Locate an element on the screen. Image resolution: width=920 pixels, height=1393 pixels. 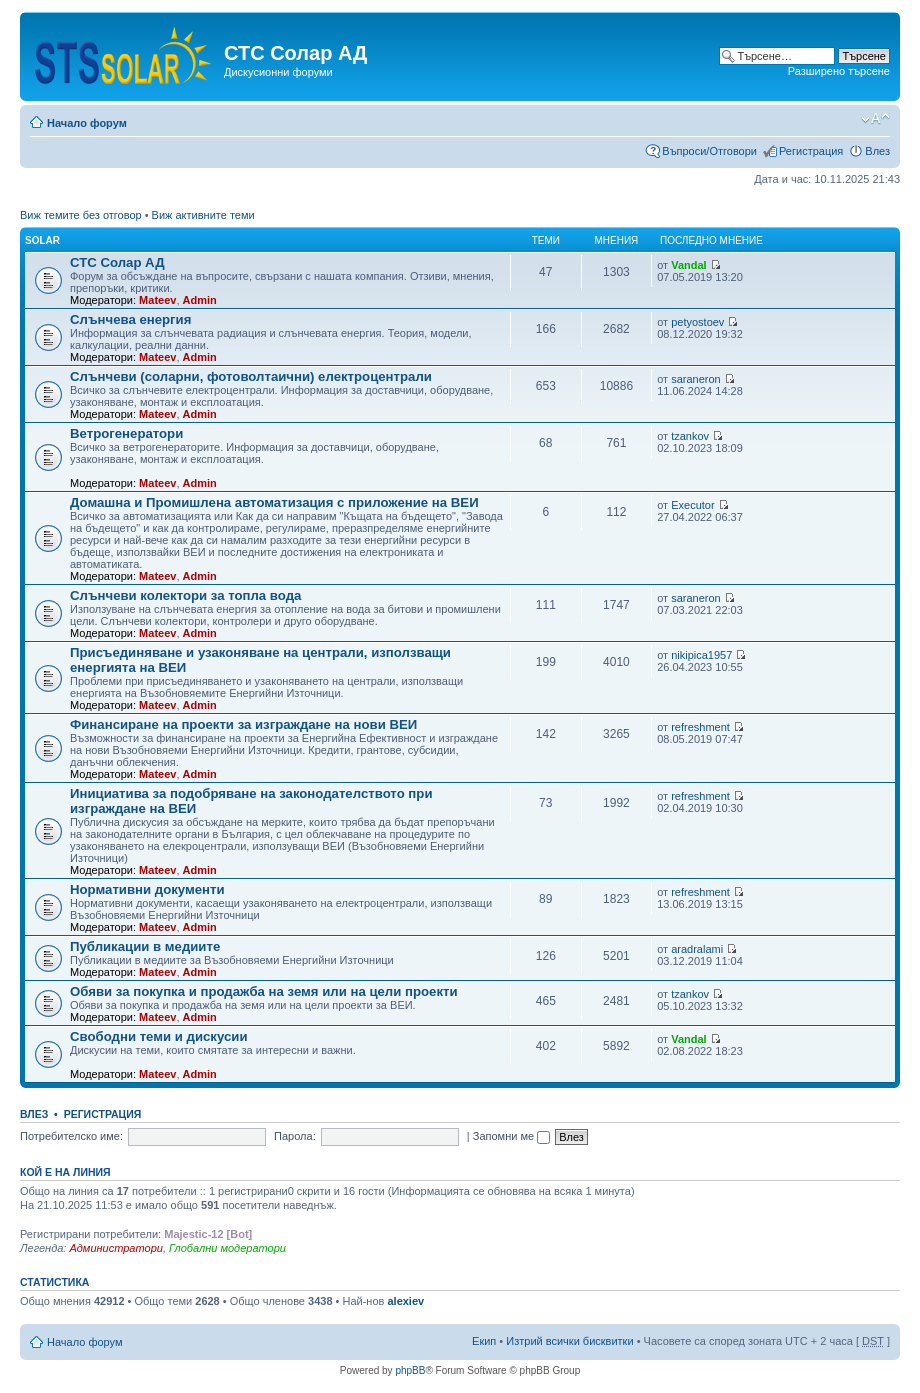
Парола: is located at coordinates (295, 1136).